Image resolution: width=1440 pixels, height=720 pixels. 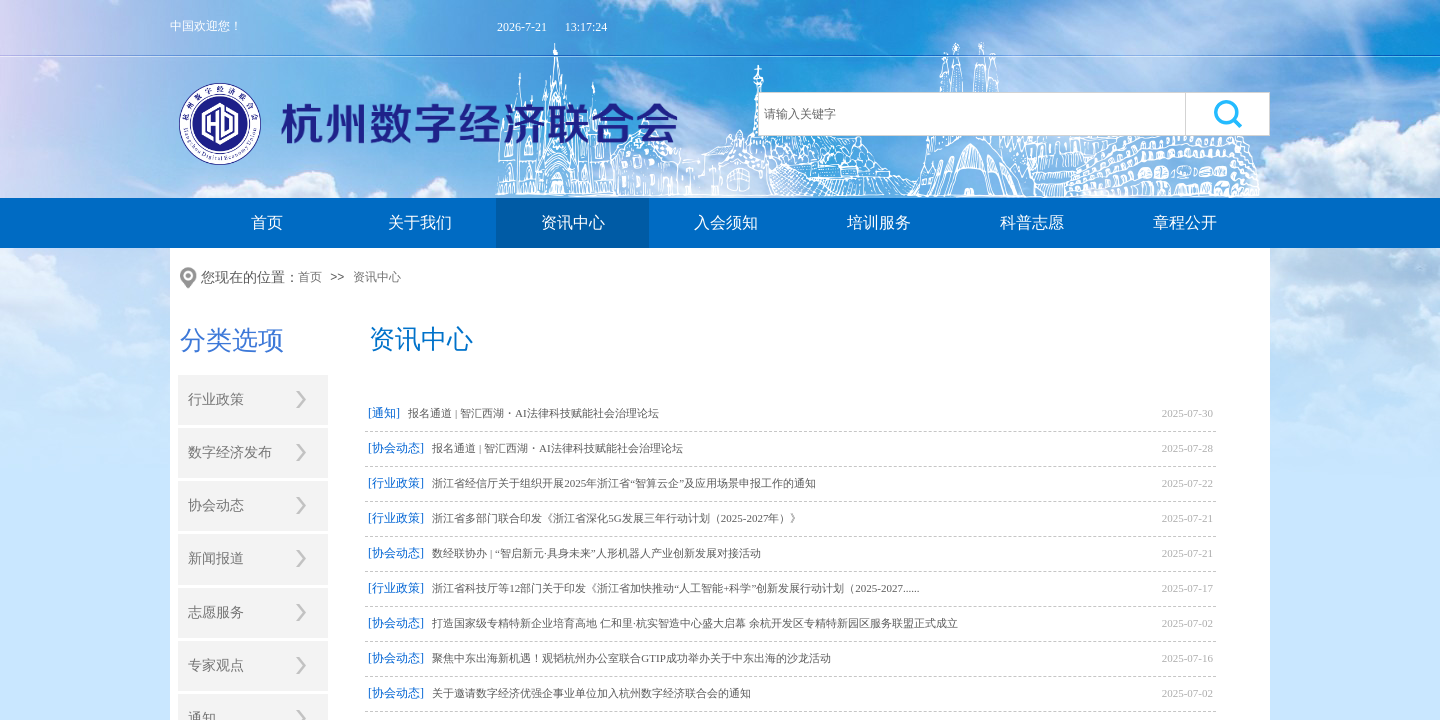 What do you see at coordinates (972, 114) in the screenshot?
I see `[textbox]` at bounding box center [972, 114].